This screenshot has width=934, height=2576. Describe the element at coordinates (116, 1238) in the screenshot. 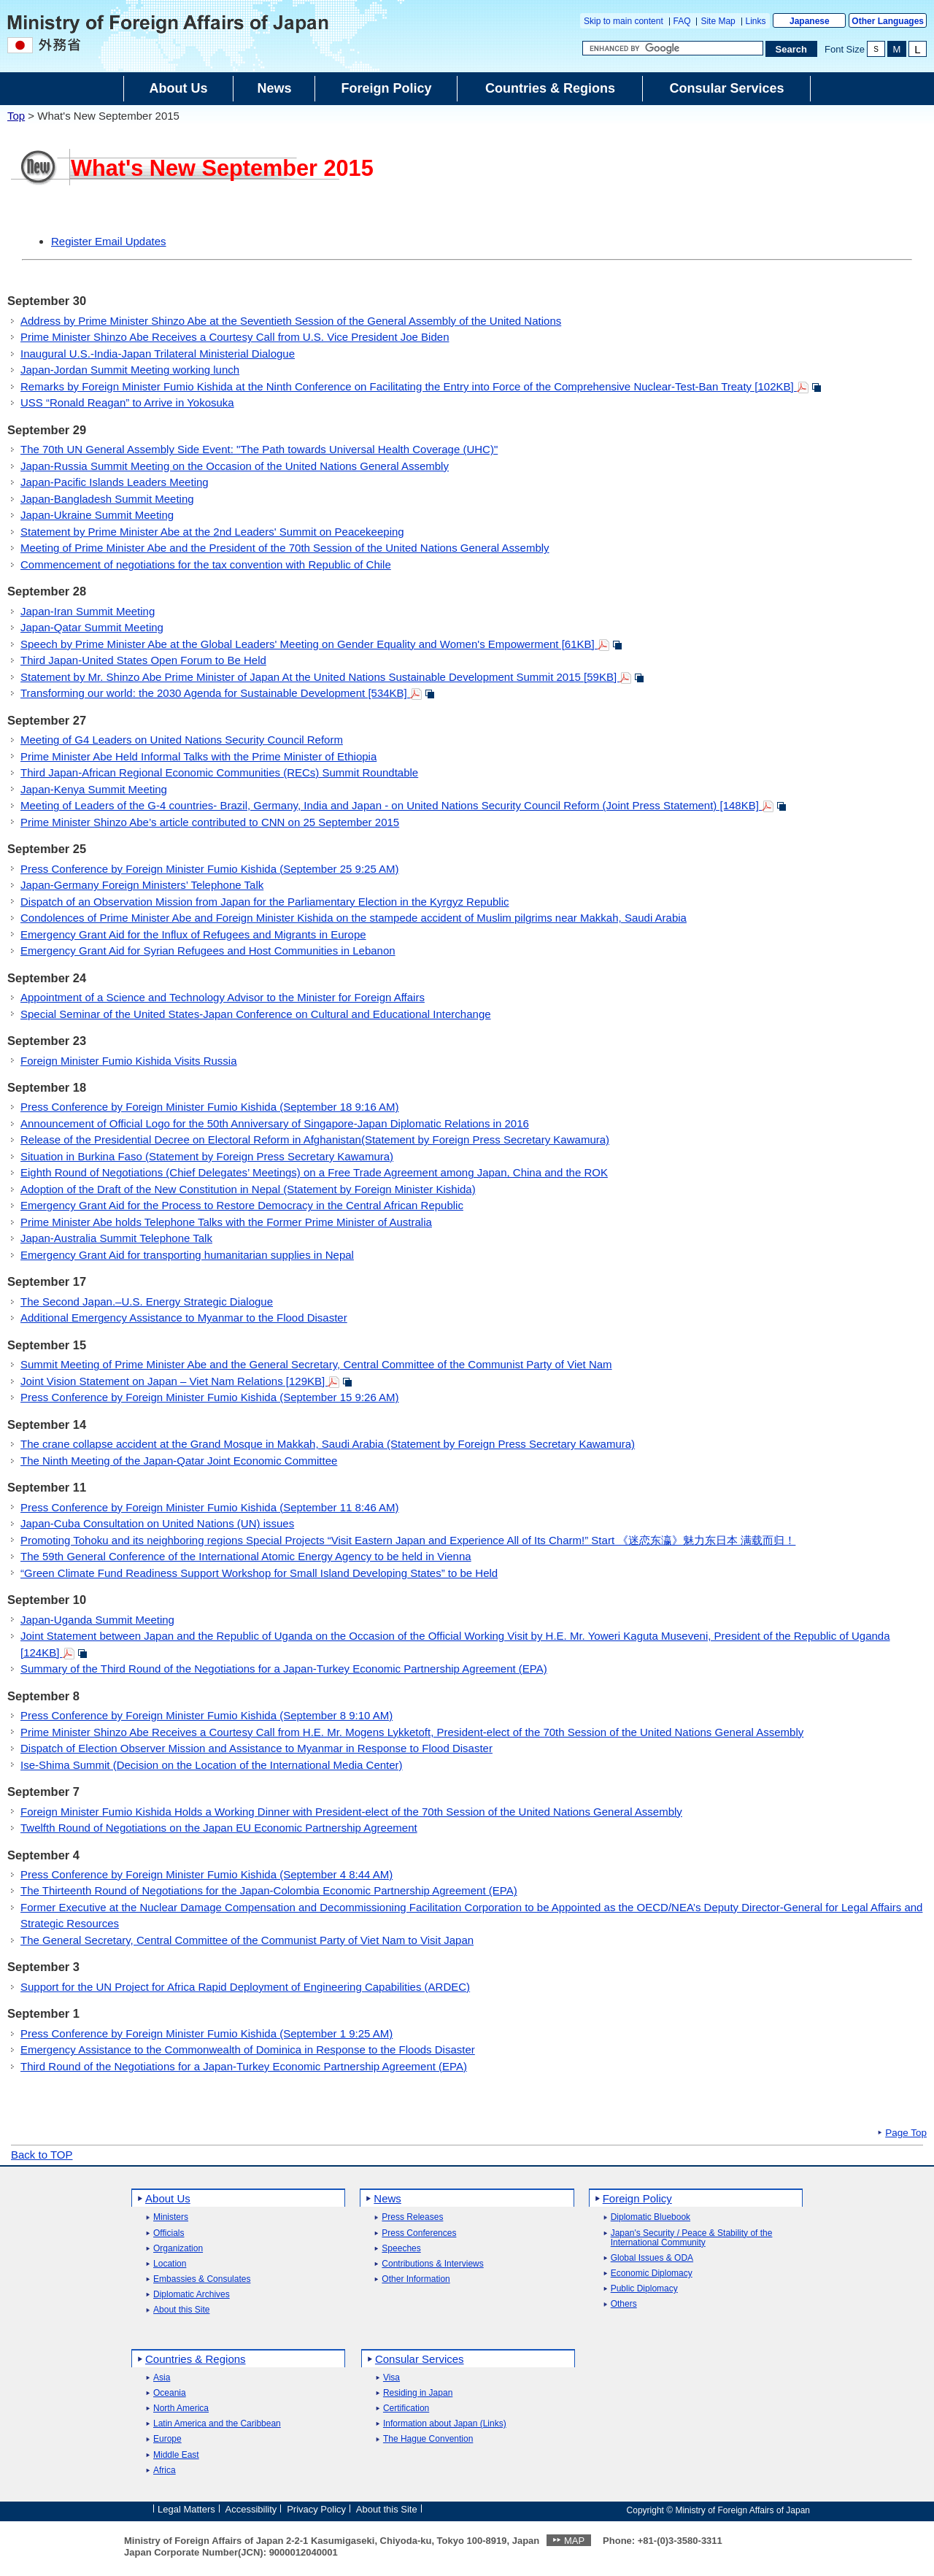

I see `Japan-Australia Summit Telephone Talk` at that location.